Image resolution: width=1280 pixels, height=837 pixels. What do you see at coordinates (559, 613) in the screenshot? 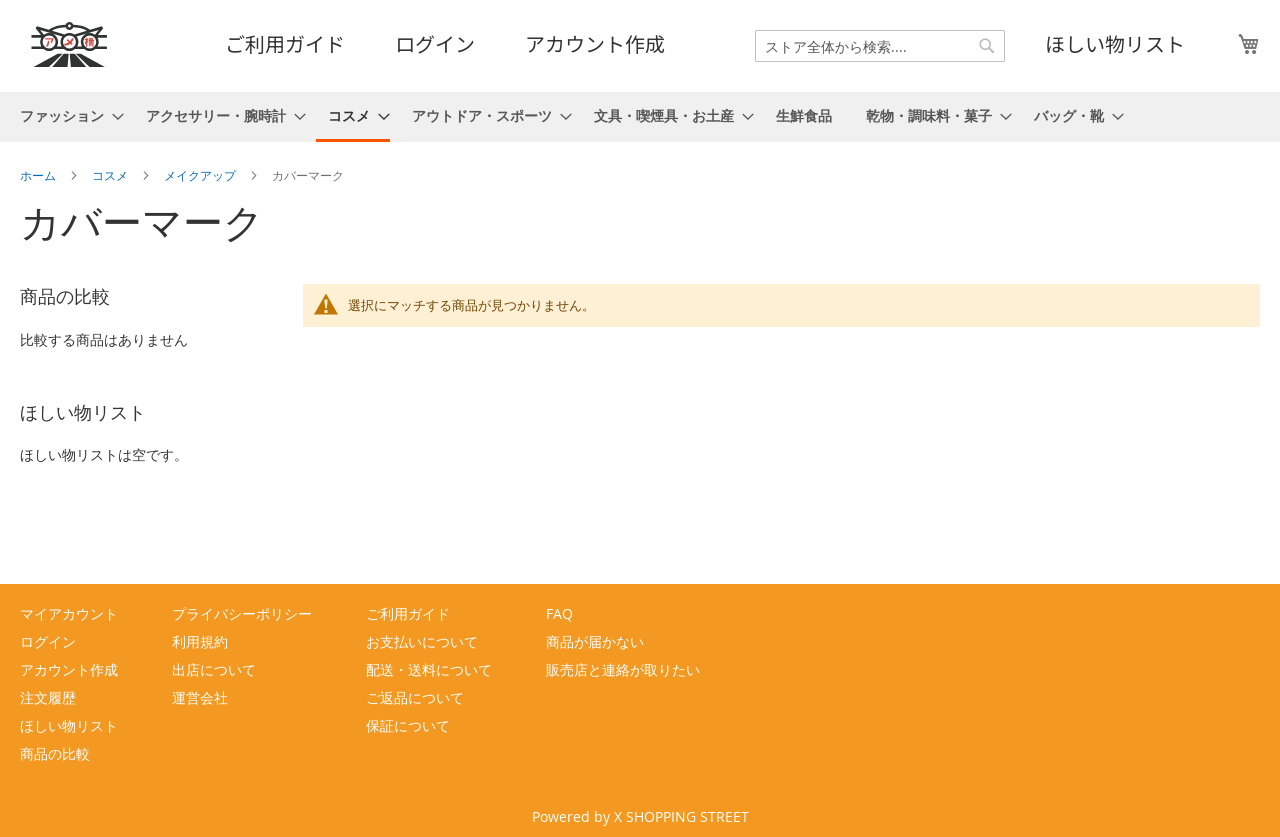
I see `FAQ` at bounding box center [559, 613].